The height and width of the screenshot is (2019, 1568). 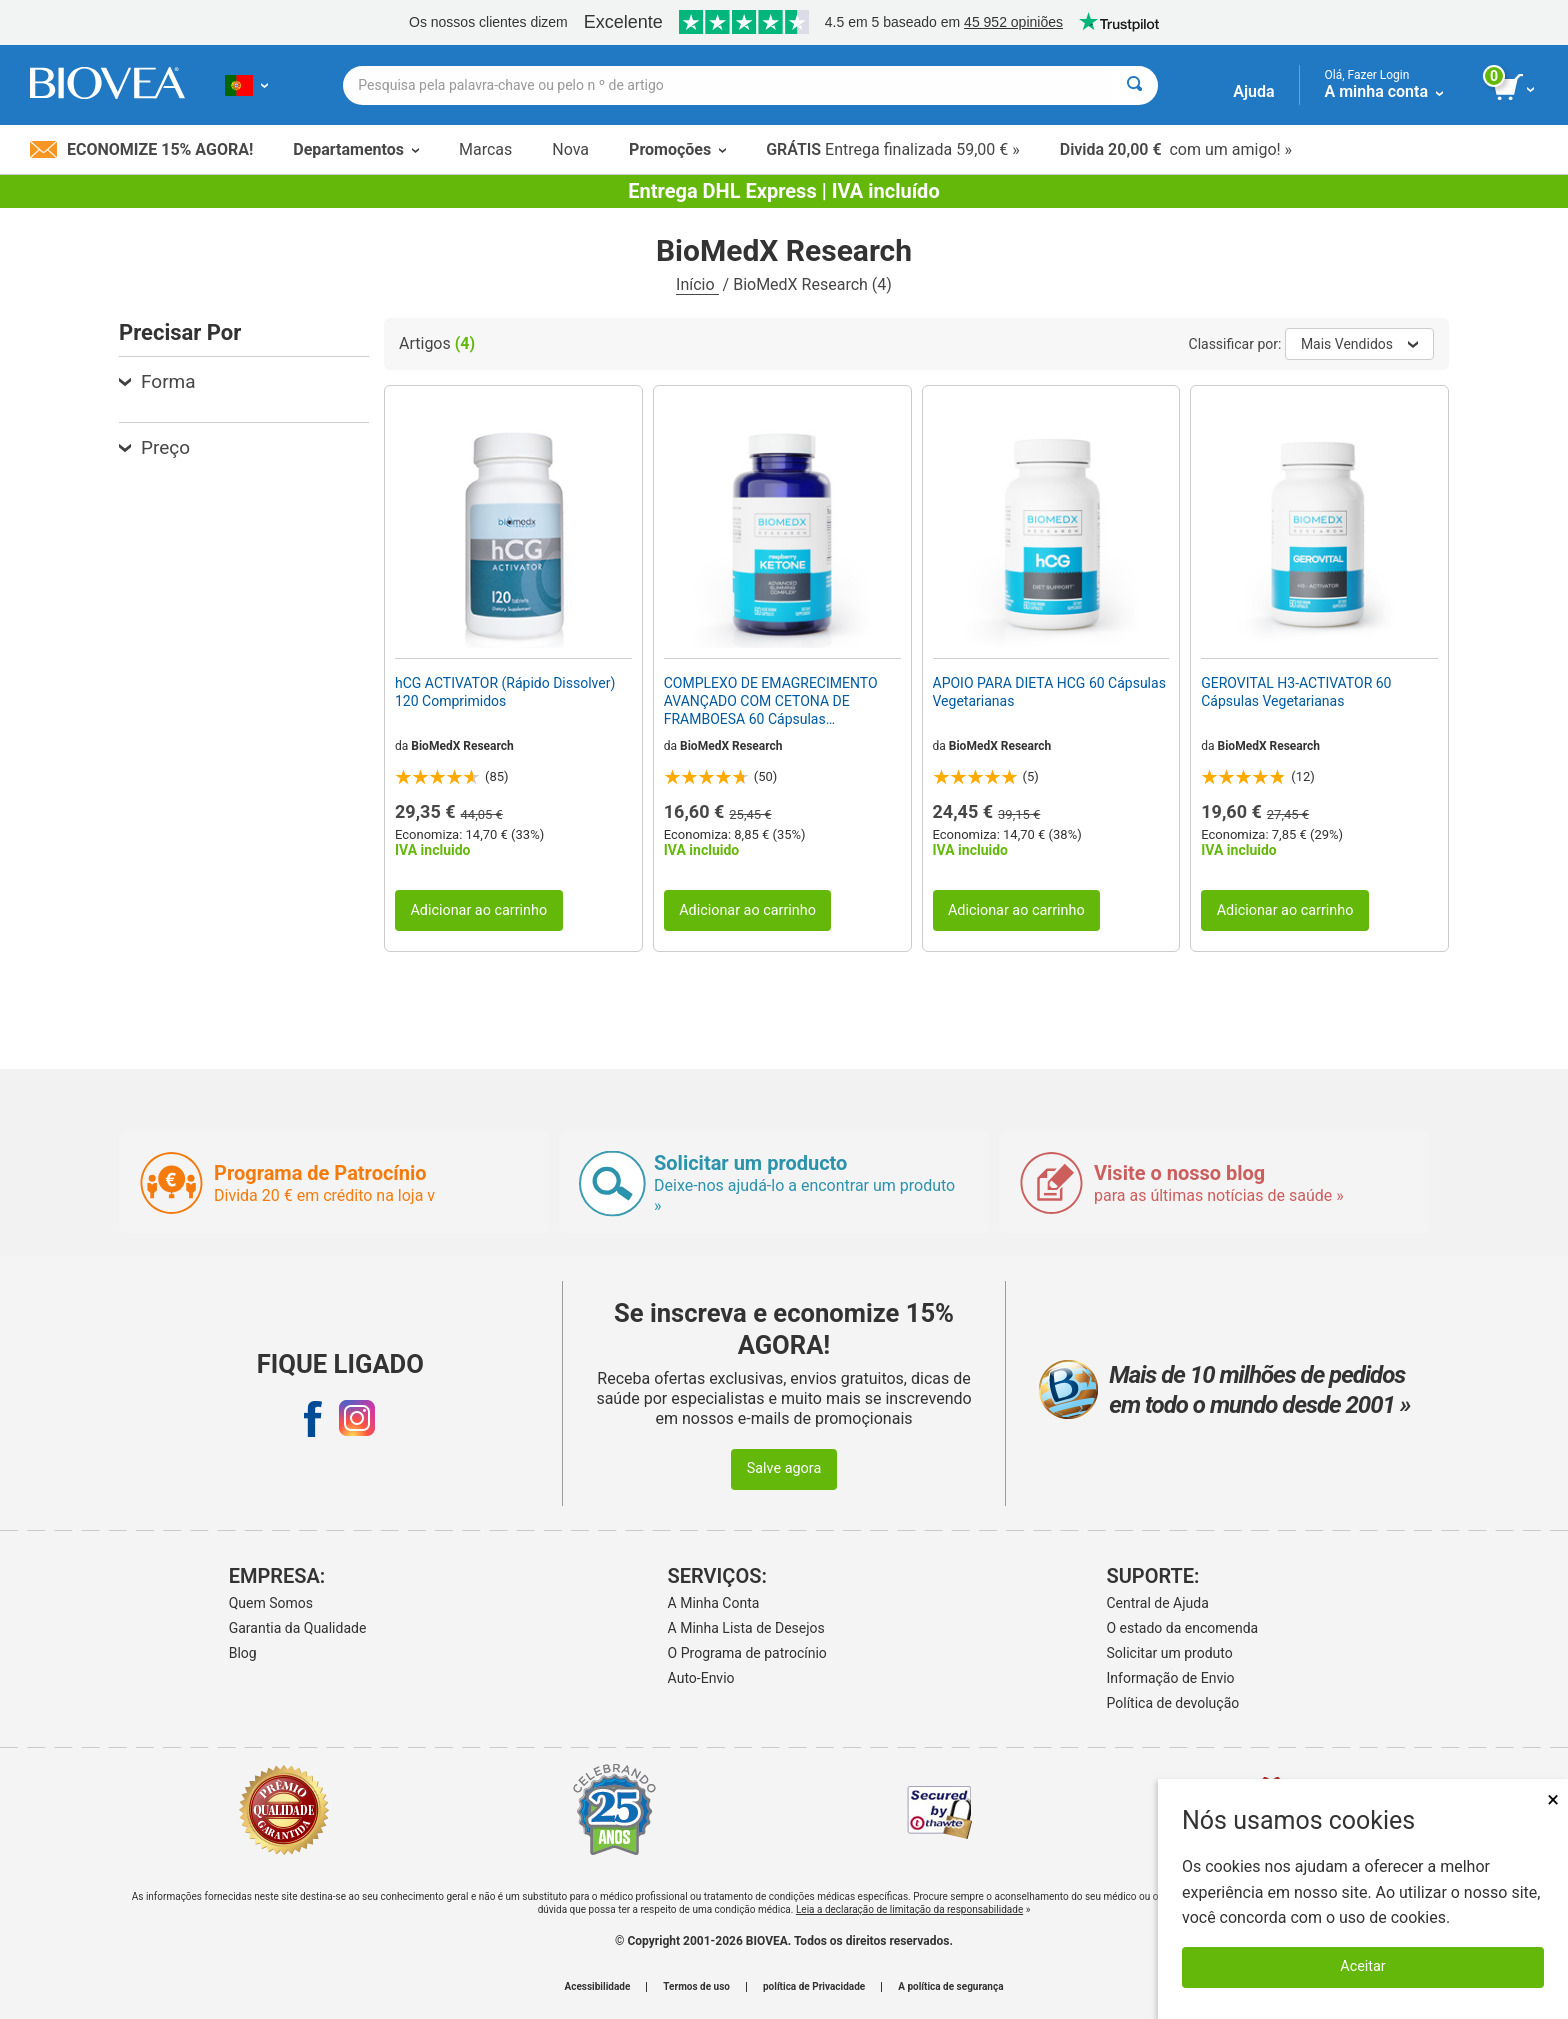 What do you see at coordinates (784, 1468) in the screenshot?
I see `Salve agora` at bounding box center [784, 1468].